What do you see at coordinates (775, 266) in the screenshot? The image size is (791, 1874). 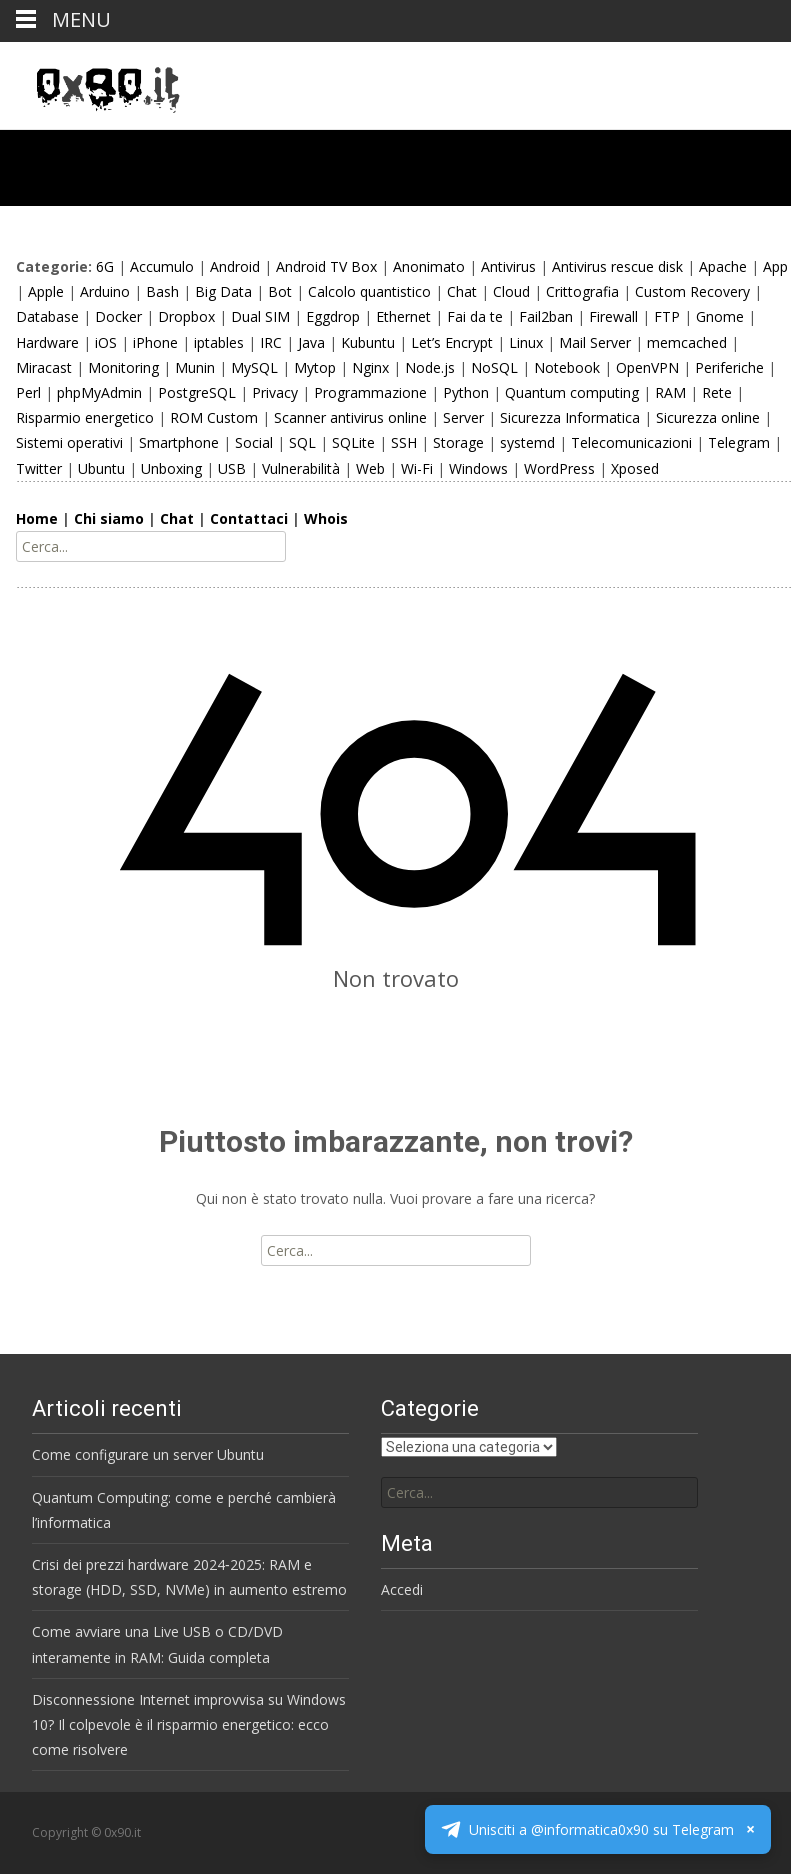 I see `App` at bounding box center [775, 266].